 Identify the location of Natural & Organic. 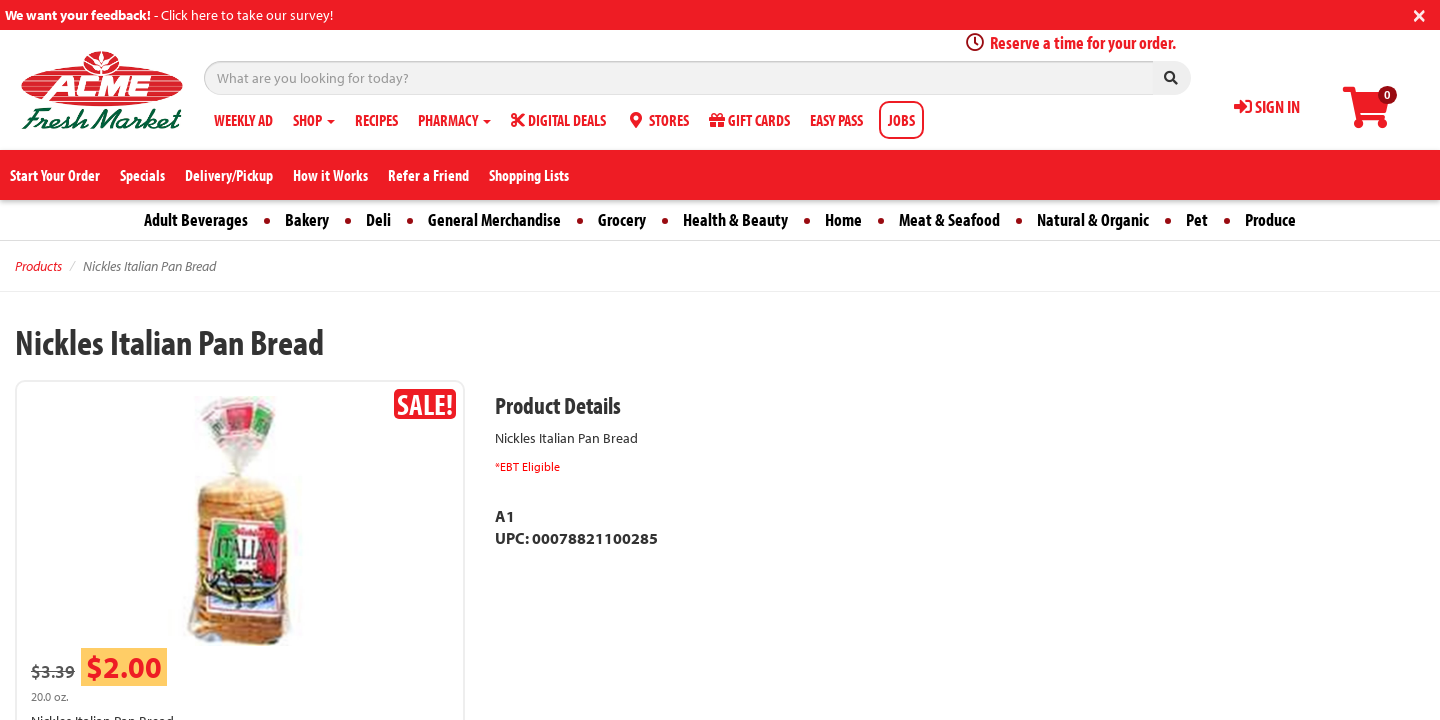
(1093, 219).